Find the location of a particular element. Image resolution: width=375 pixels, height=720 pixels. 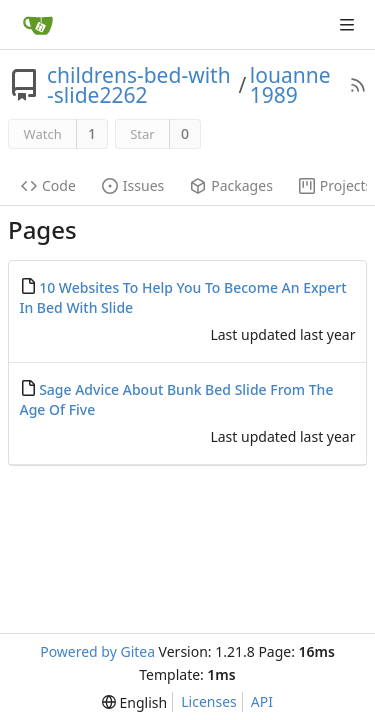

[Home] is located at coordinates (38, 25).